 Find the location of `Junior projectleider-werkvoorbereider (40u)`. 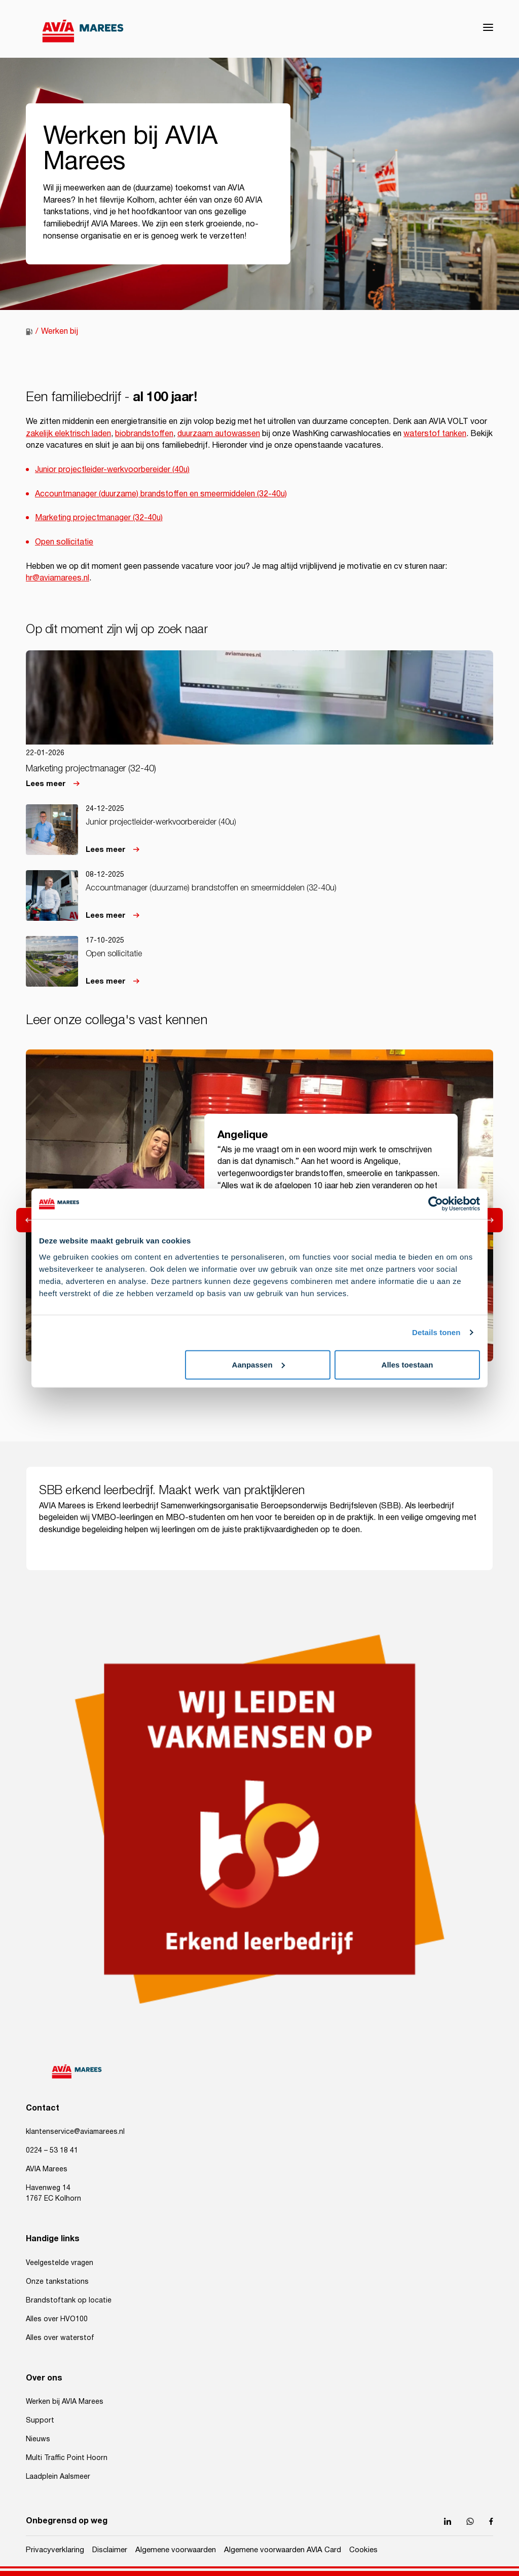

Junior projectleider-werkvoorbereider (40u) is located at coordinates (112, 469).